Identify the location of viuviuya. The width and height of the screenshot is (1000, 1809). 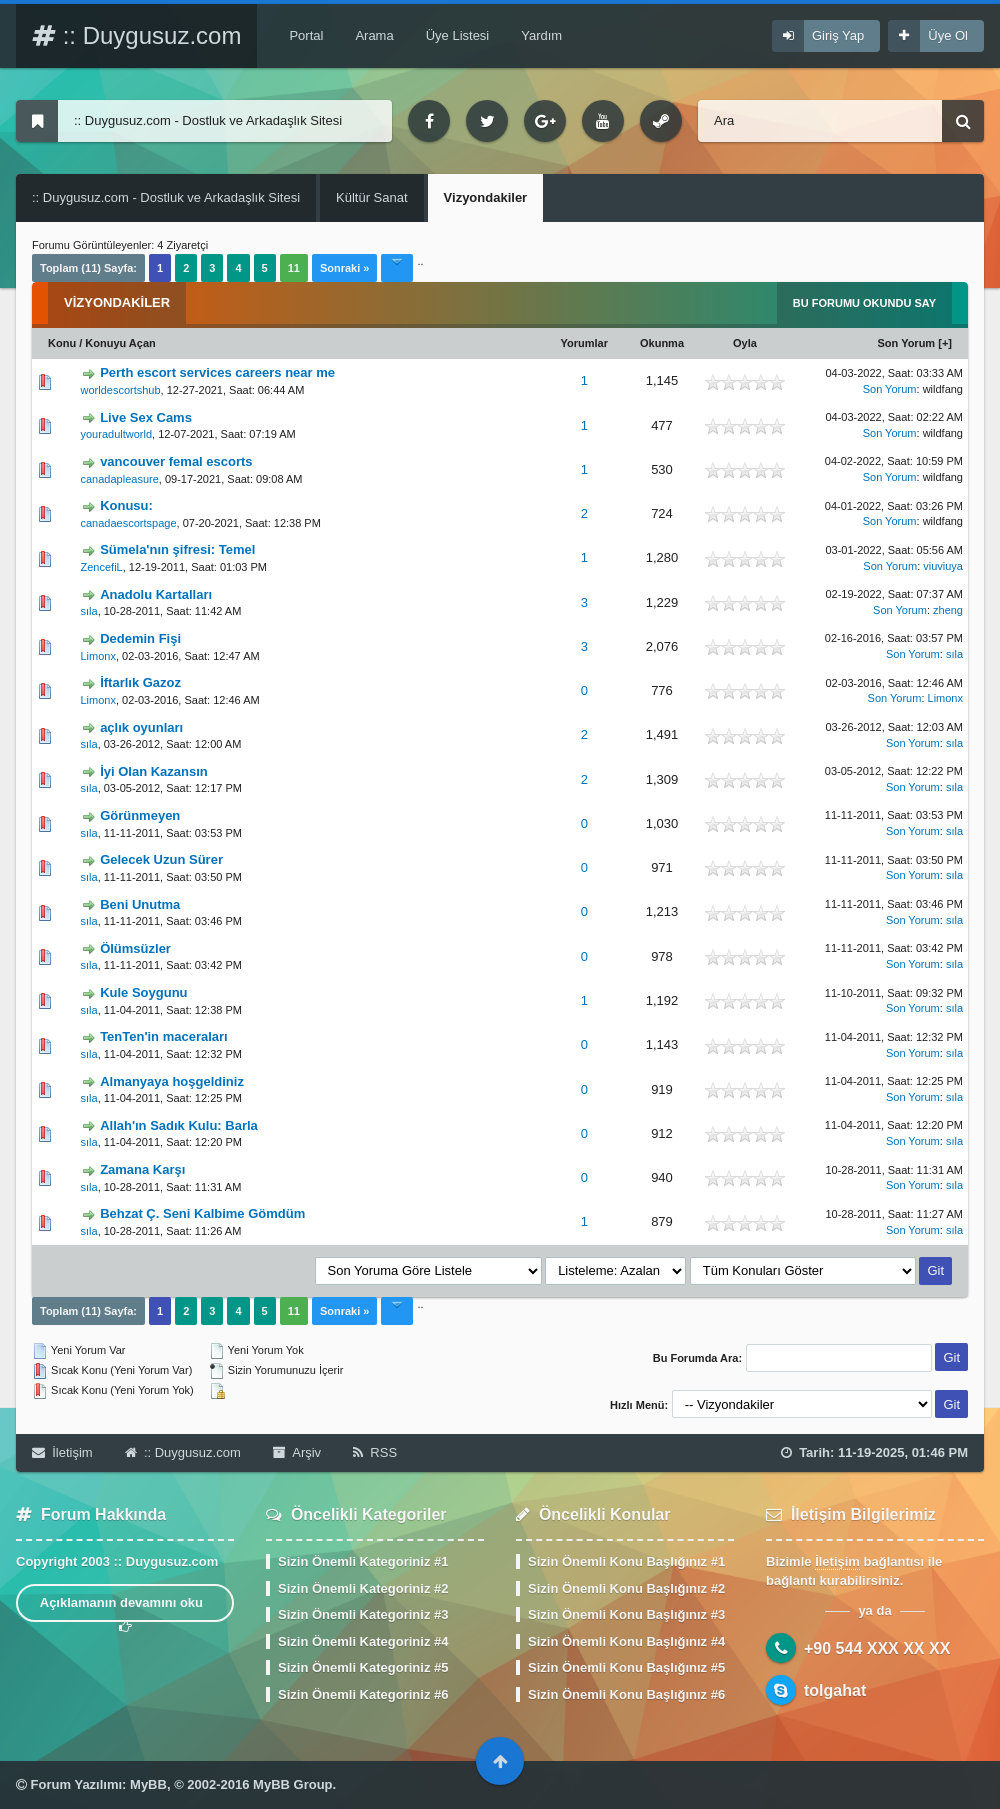
(943, 566).